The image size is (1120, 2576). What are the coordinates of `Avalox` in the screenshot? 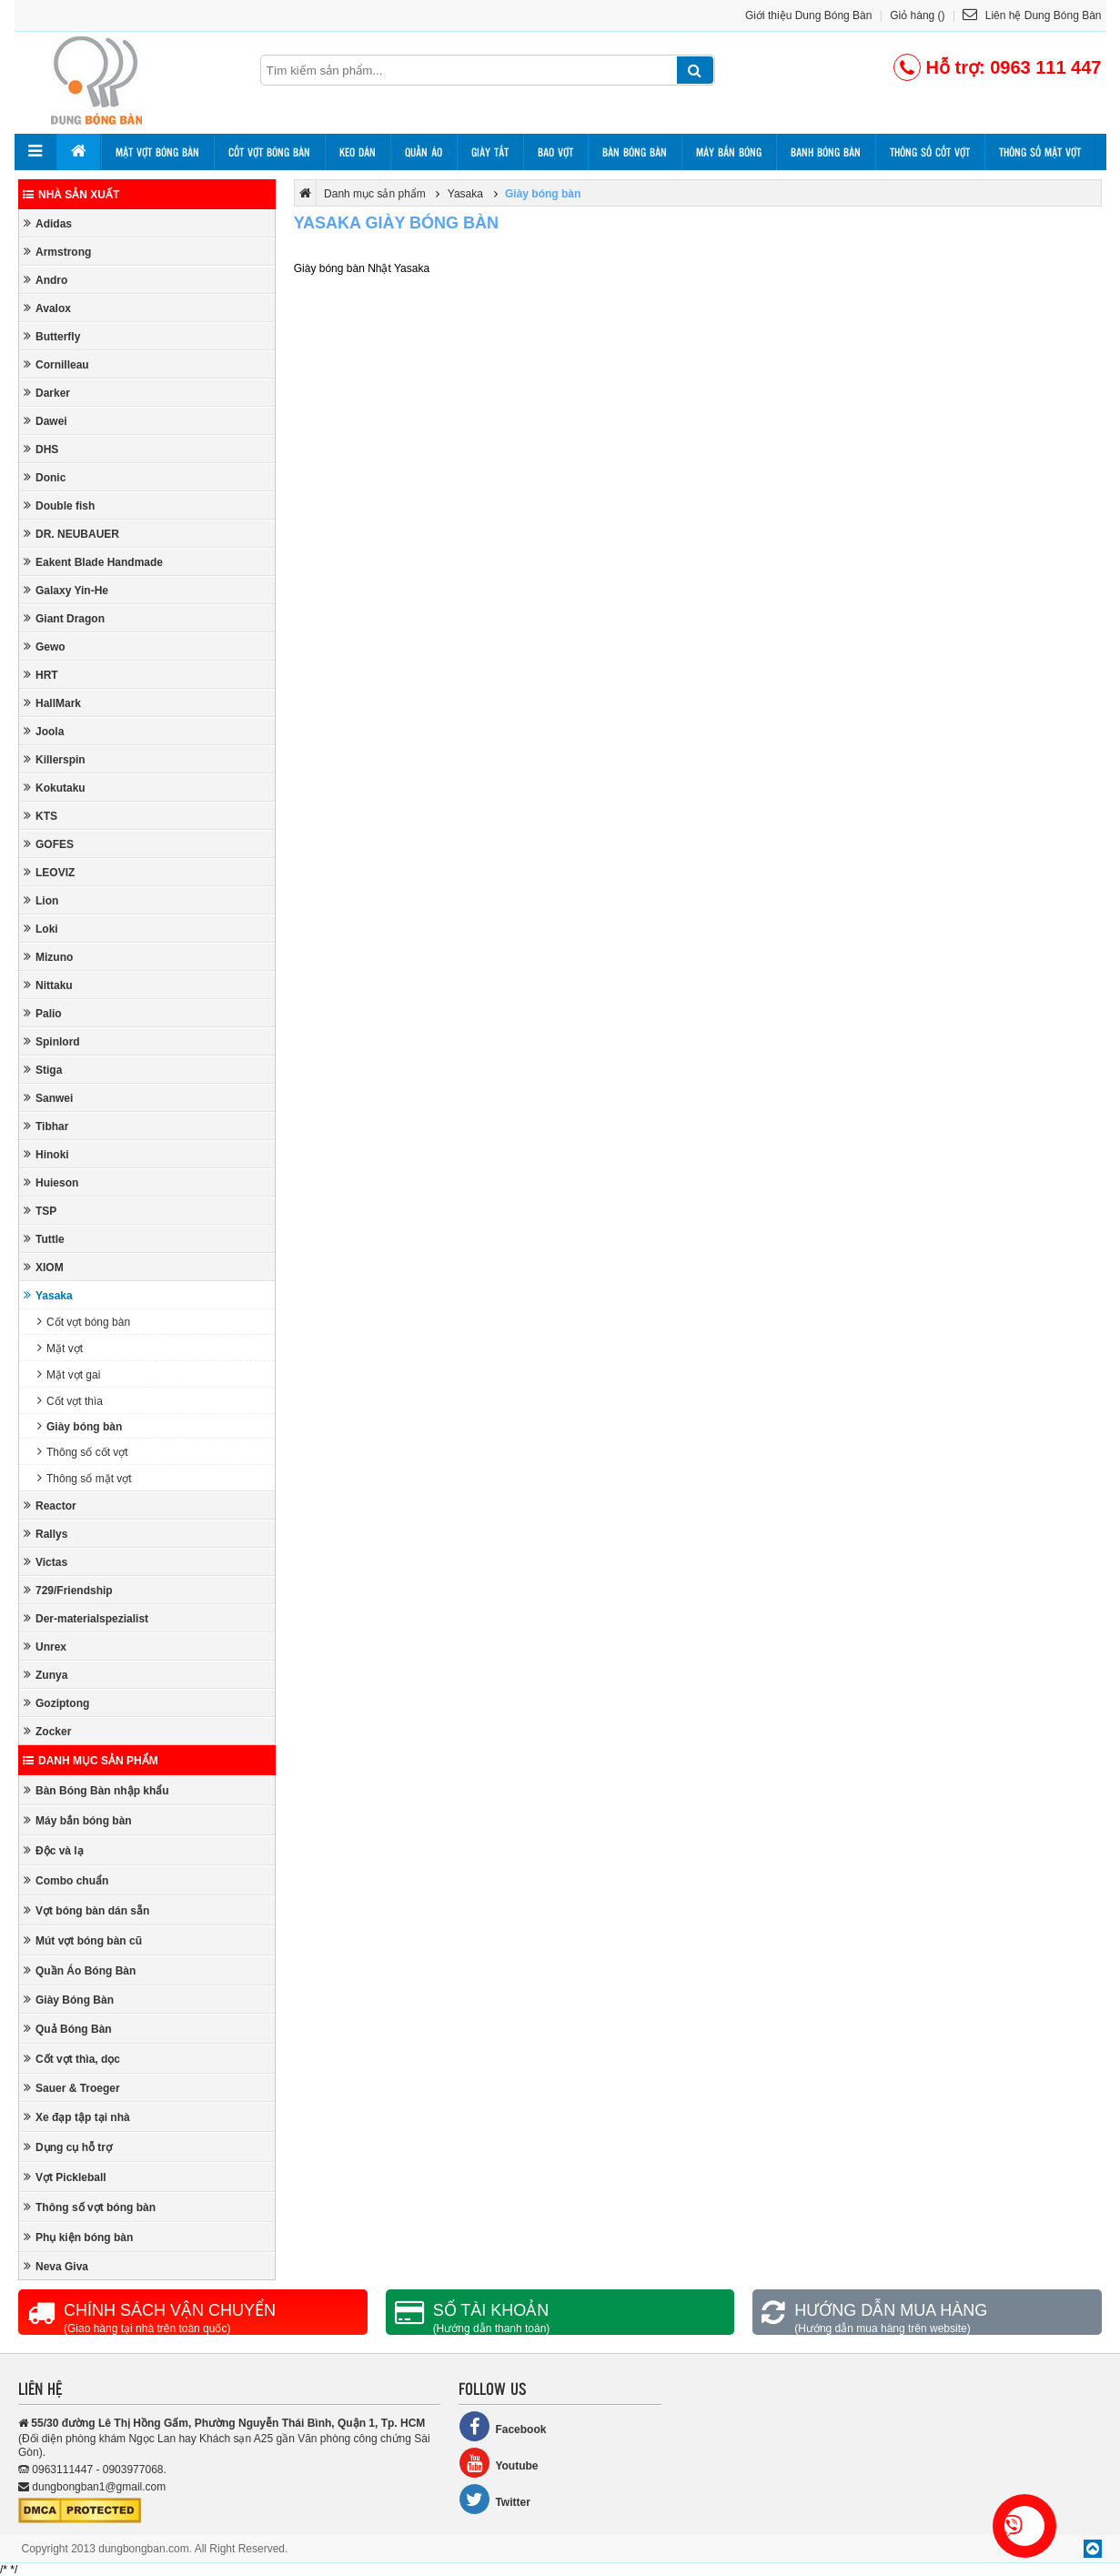 It's located at (47, 308).